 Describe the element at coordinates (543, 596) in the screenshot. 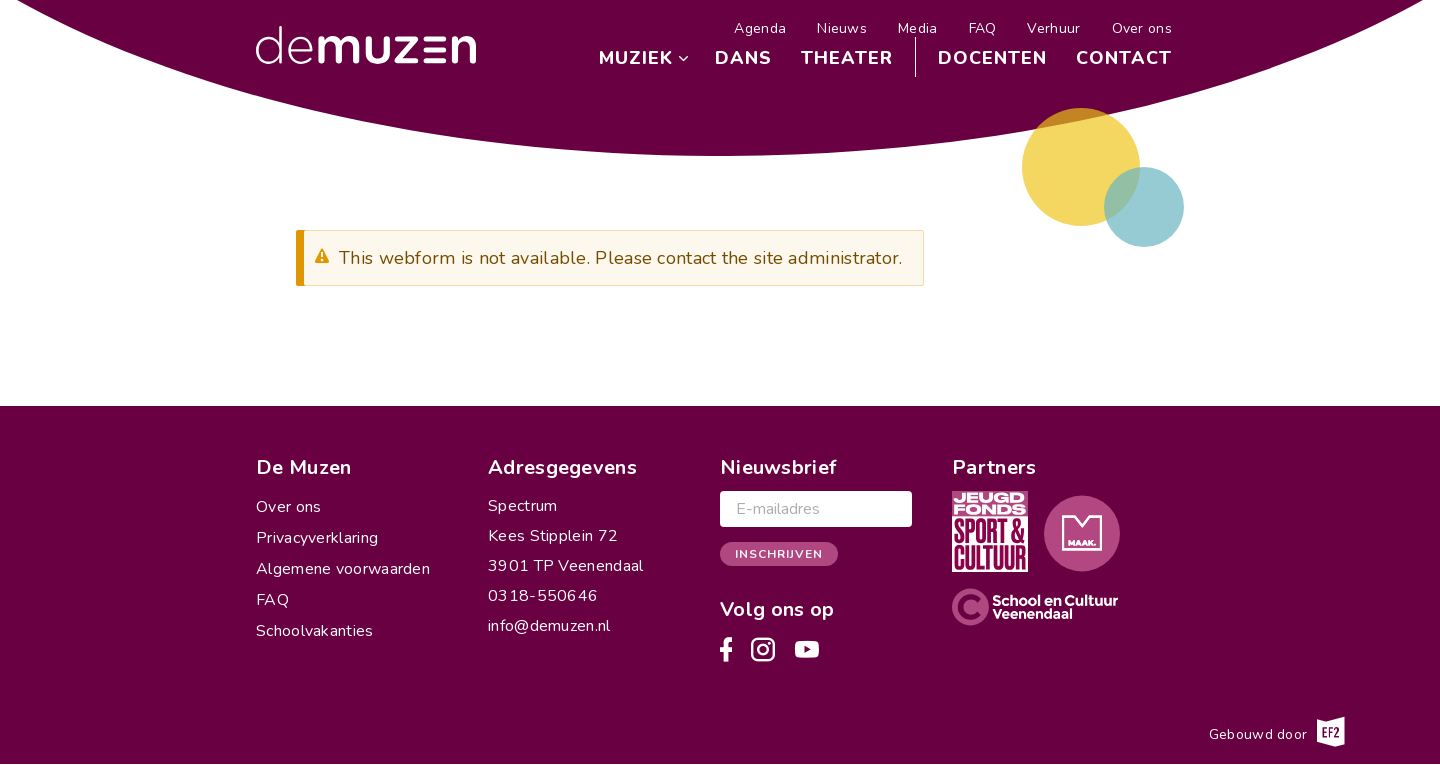

I see `0318-550646` at that location.